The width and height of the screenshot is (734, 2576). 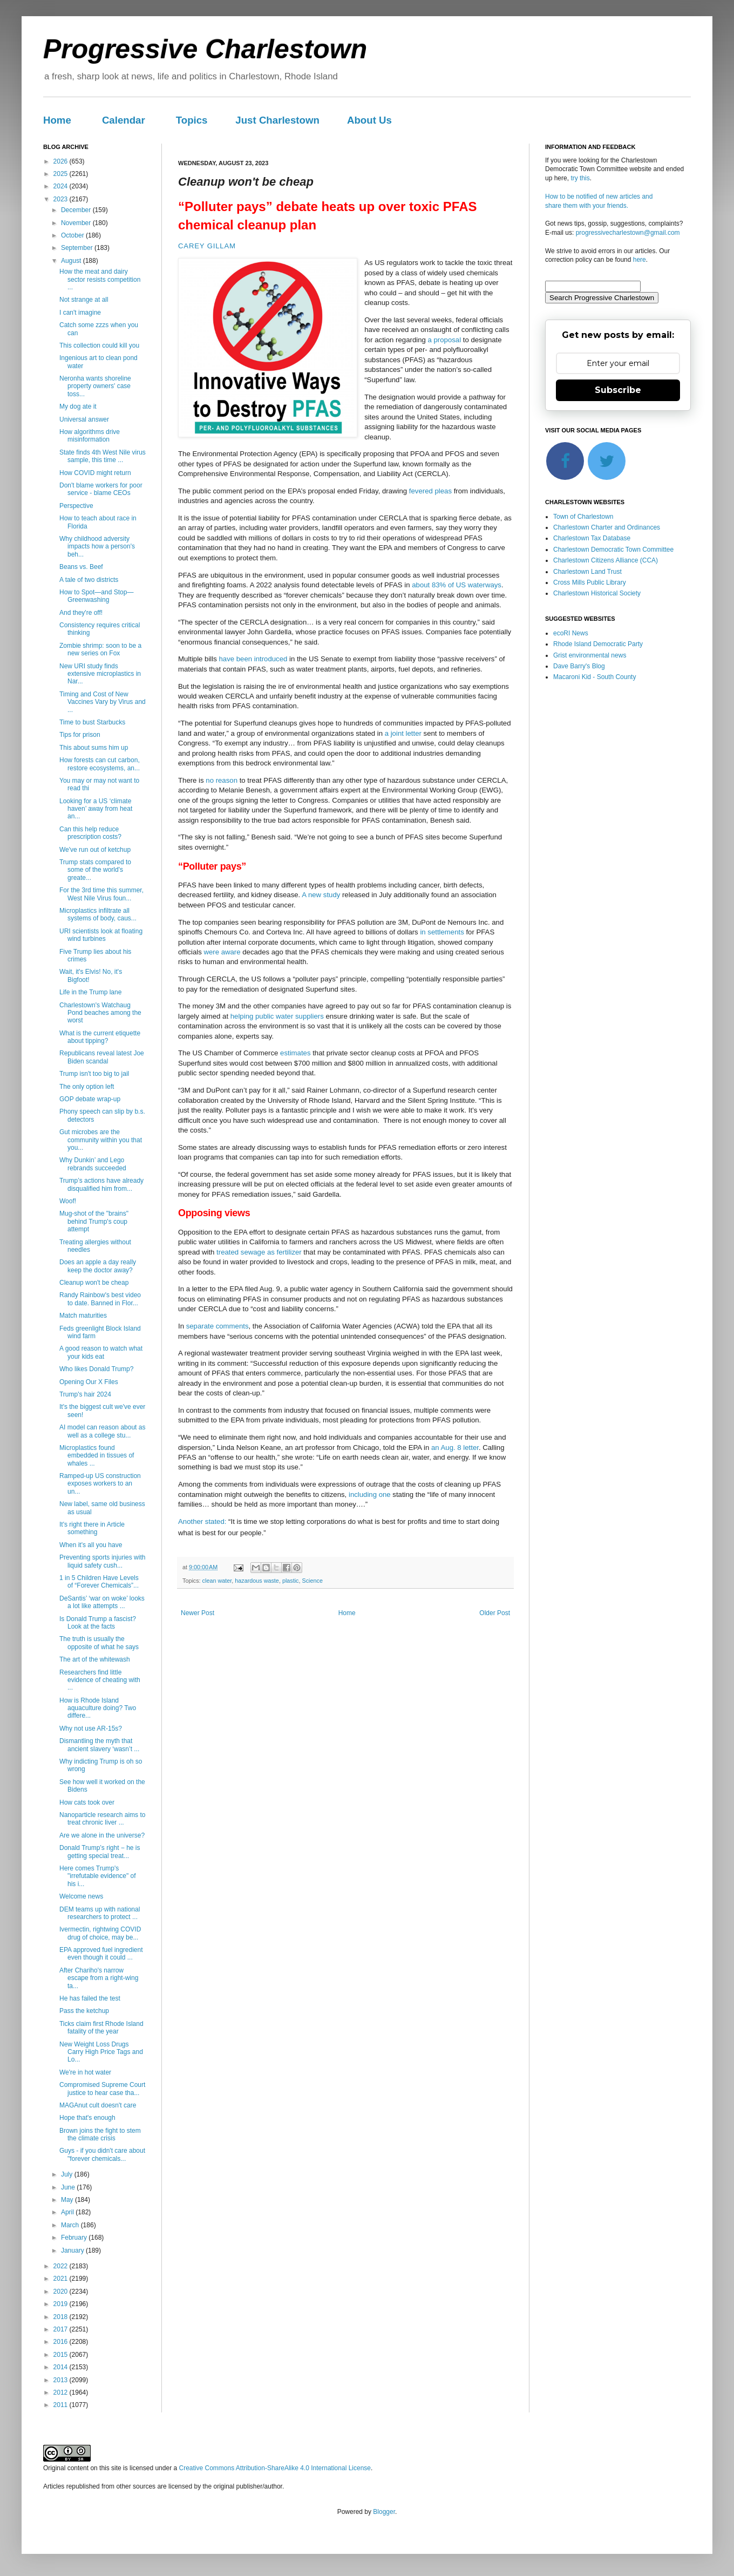 I want to click on It's right there in Article something, so click(x=92, y=1528).